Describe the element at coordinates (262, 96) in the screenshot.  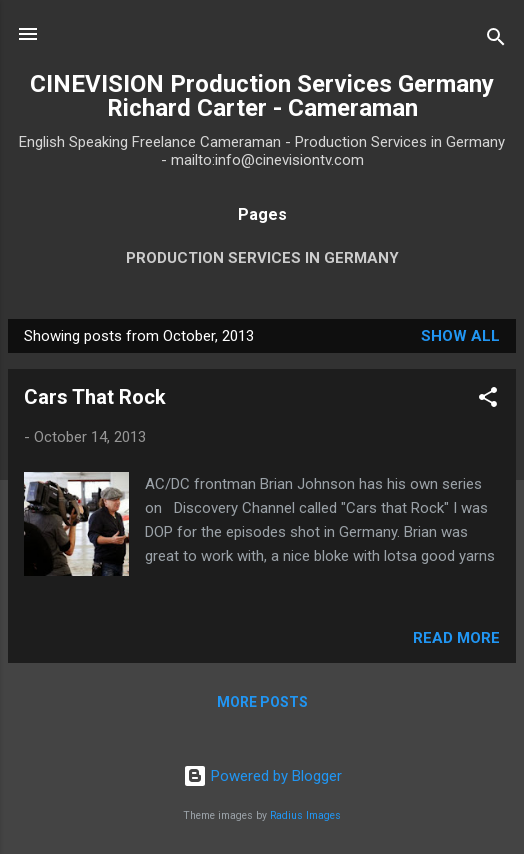
I see `CINEVISION Production Services Germany Richard Carter - Cameraman` at that location.